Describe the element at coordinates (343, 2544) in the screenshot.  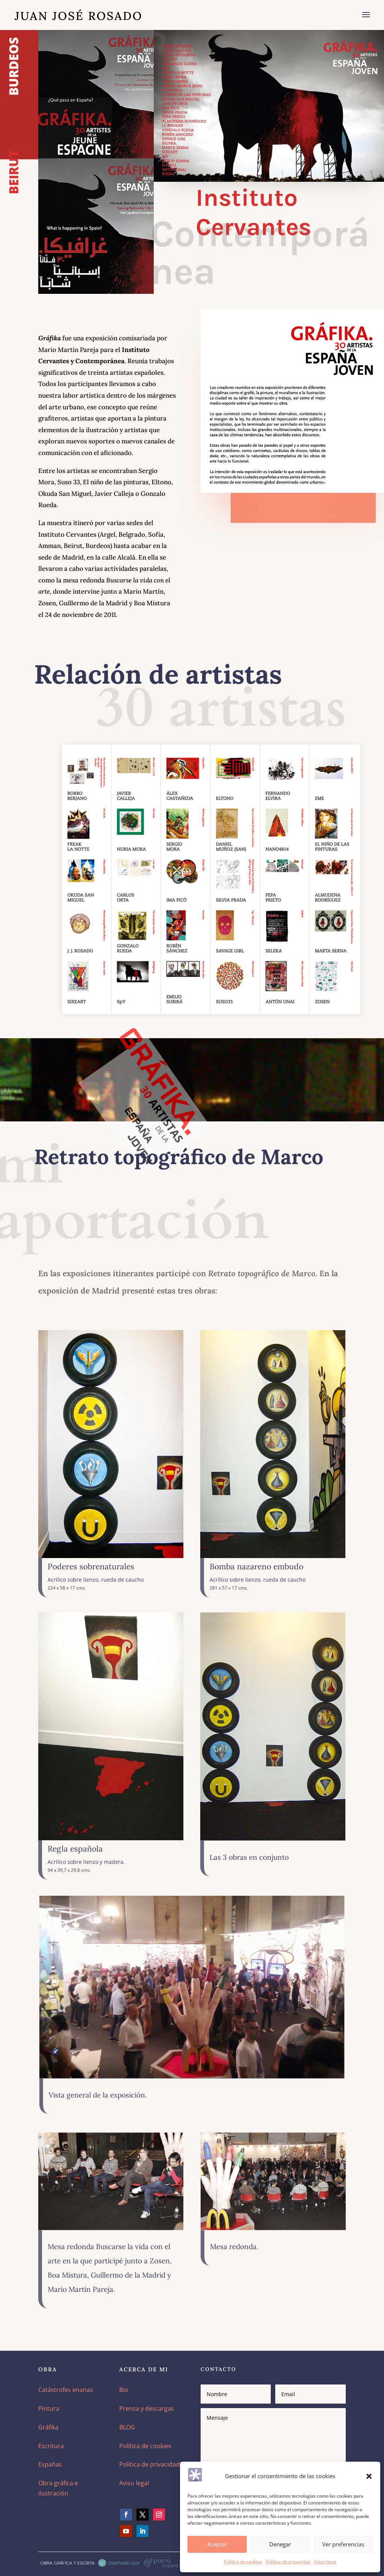
I see `Ver preferencias` at that location.